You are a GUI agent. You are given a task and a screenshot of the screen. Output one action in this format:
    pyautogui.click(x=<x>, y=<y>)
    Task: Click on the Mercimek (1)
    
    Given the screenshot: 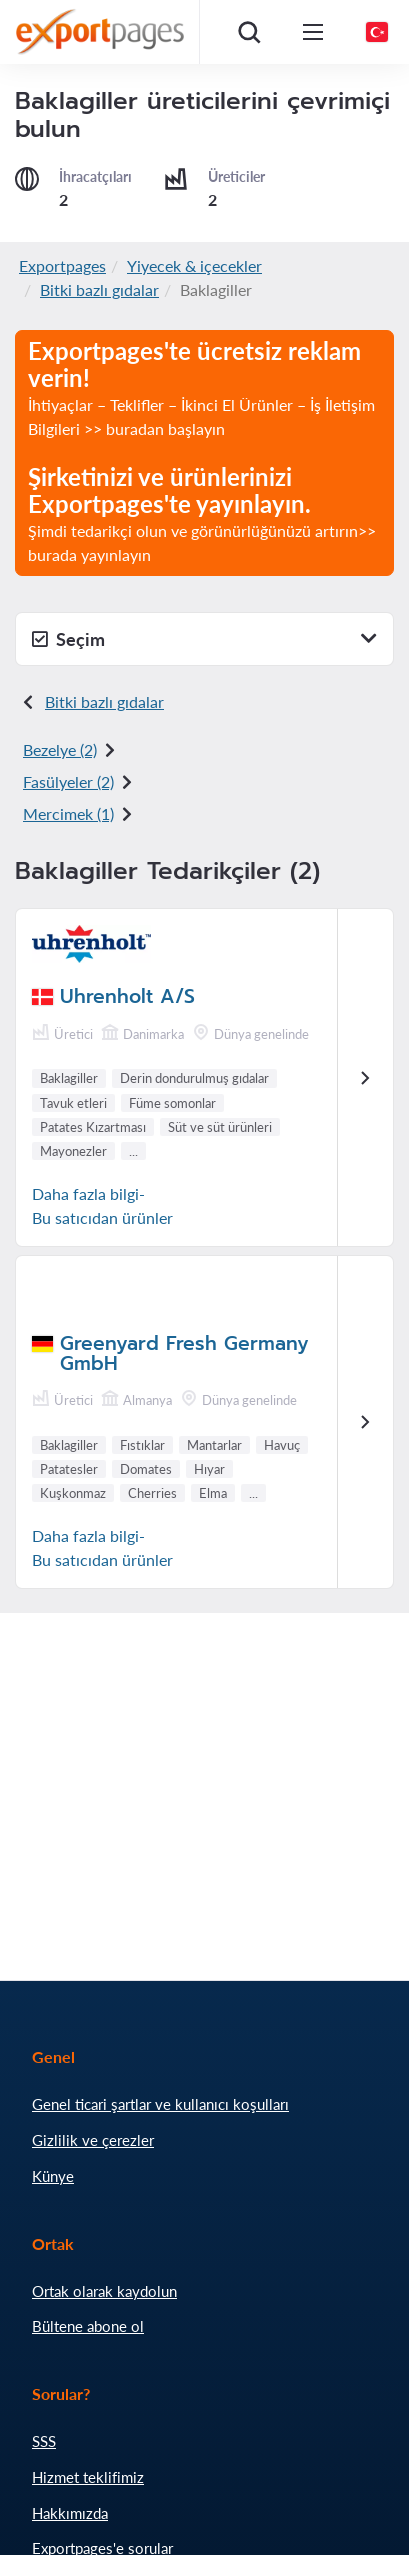 What is the action you would take?
    pyautogui.click(x=68, y=813)
    